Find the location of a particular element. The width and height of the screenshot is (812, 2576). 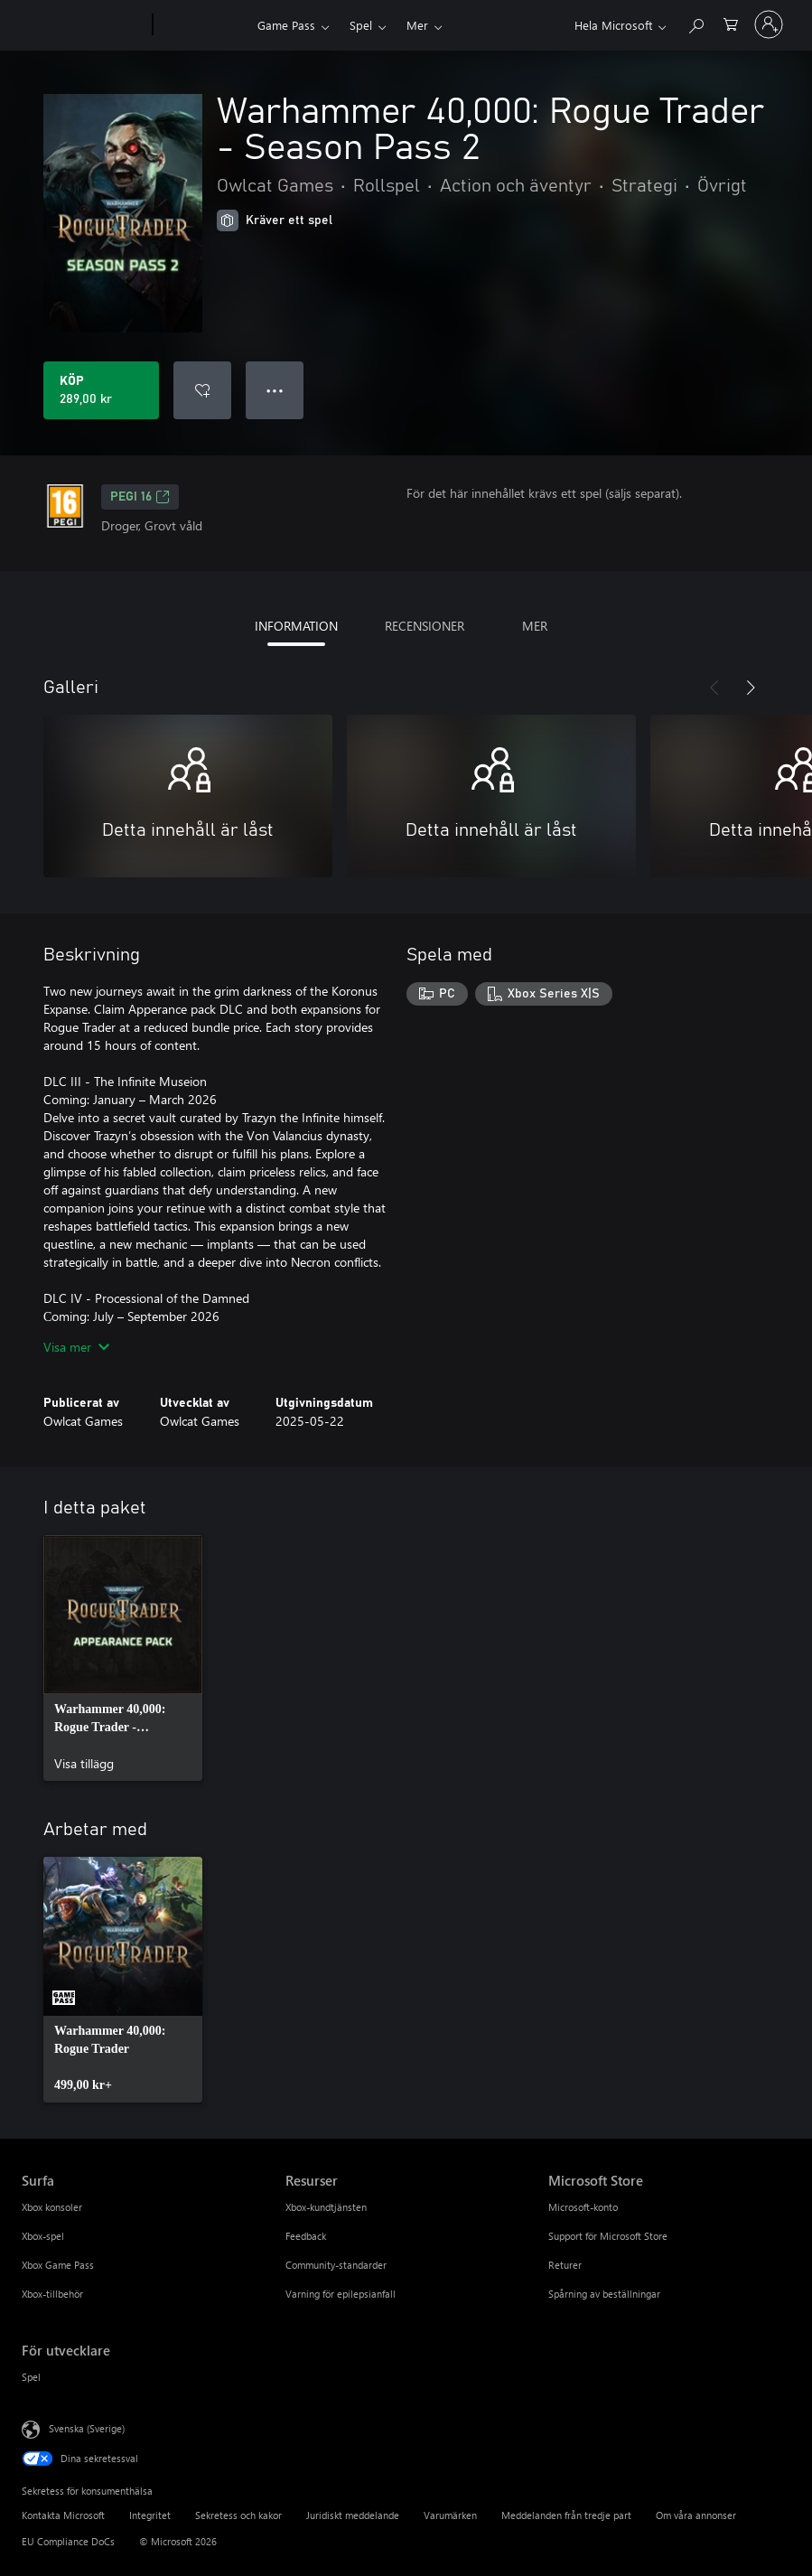

[Logga in på ditt konto] is located at coordinates (768, 24).